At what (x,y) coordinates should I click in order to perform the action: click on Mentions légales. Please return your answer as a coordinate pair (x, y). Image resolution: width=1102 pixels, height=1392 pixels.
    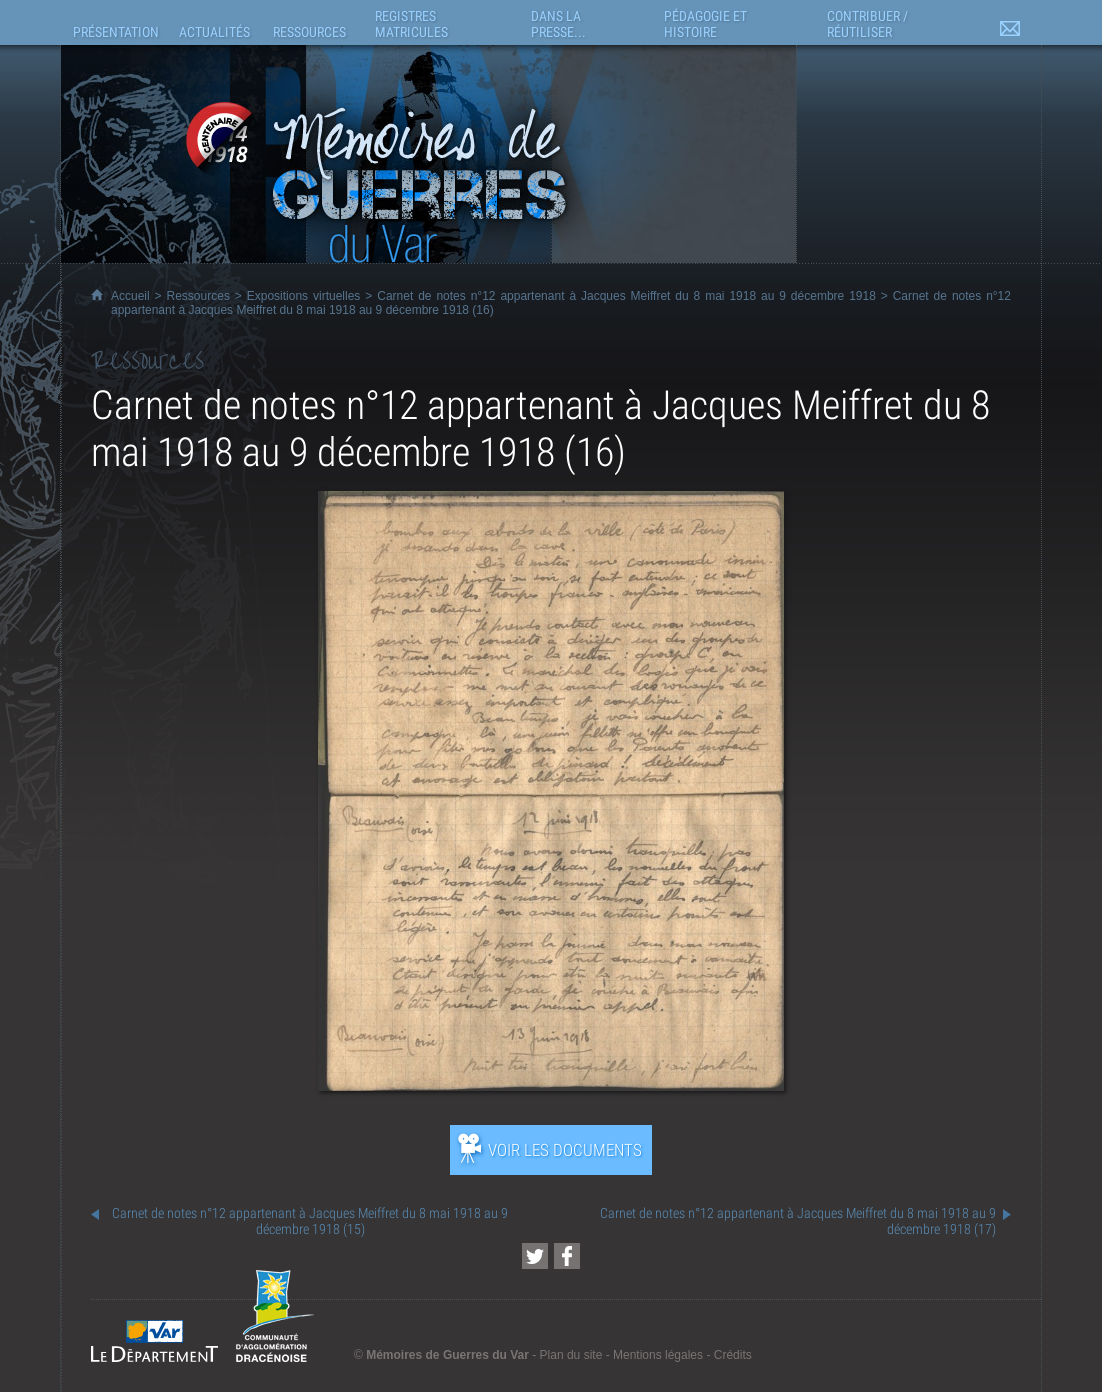
    Looking at the image, I should click on (658, 1355).